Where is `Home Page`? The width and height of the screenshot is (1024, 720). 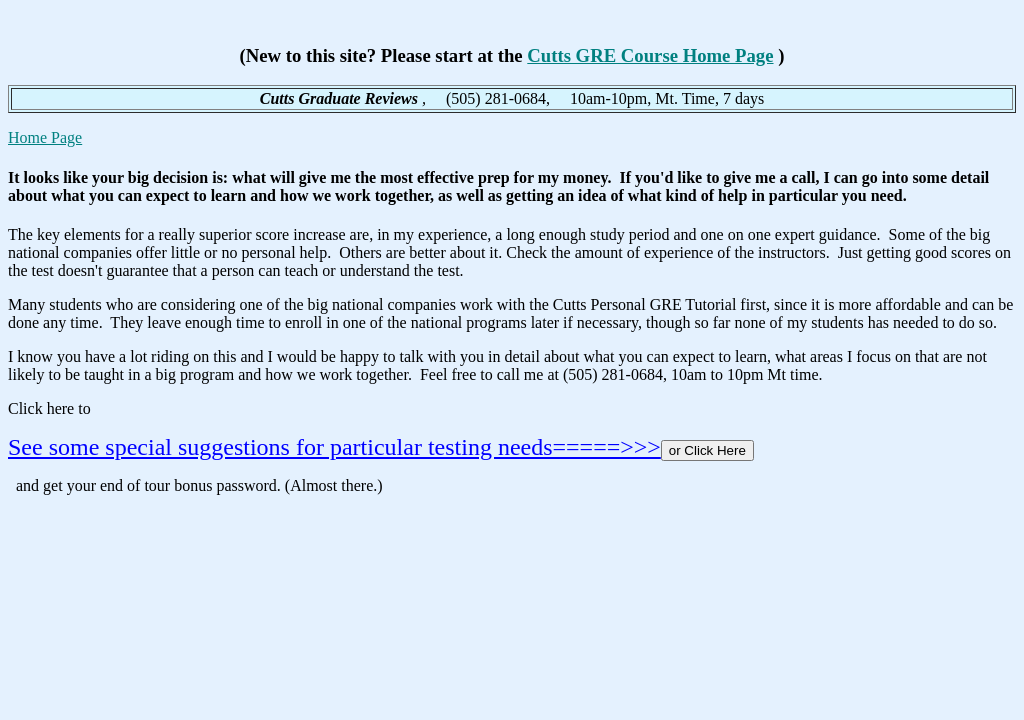 Home Page is located at coordinates (45, 137).